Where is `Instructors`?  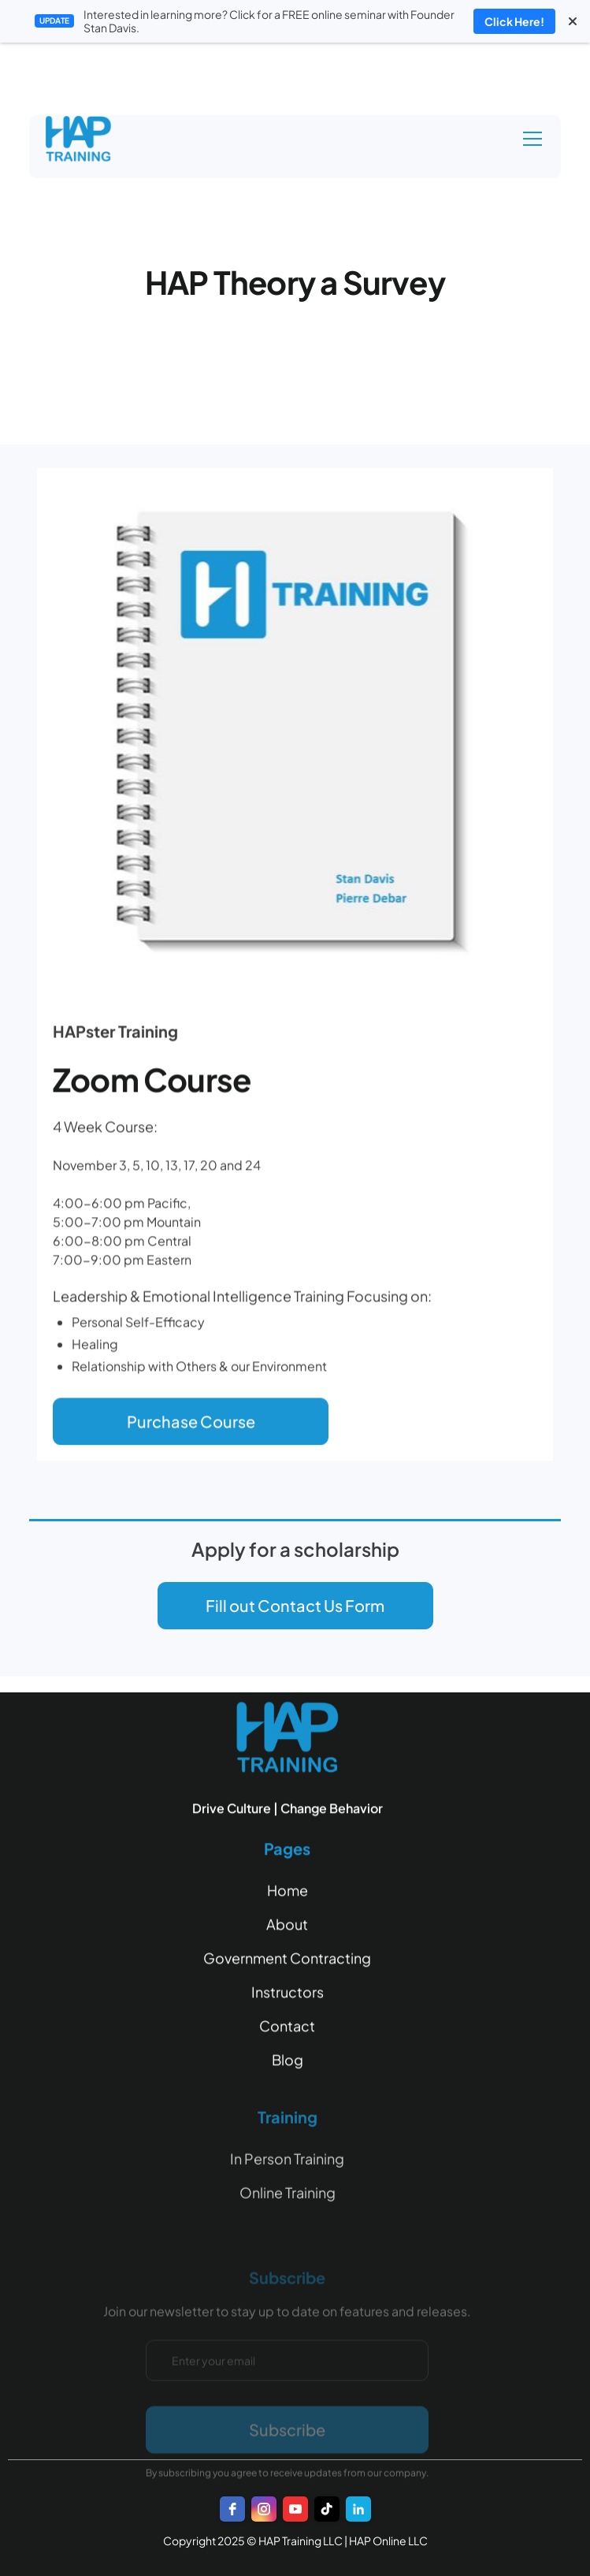 Instructors is located at coordinates (287, 1996).